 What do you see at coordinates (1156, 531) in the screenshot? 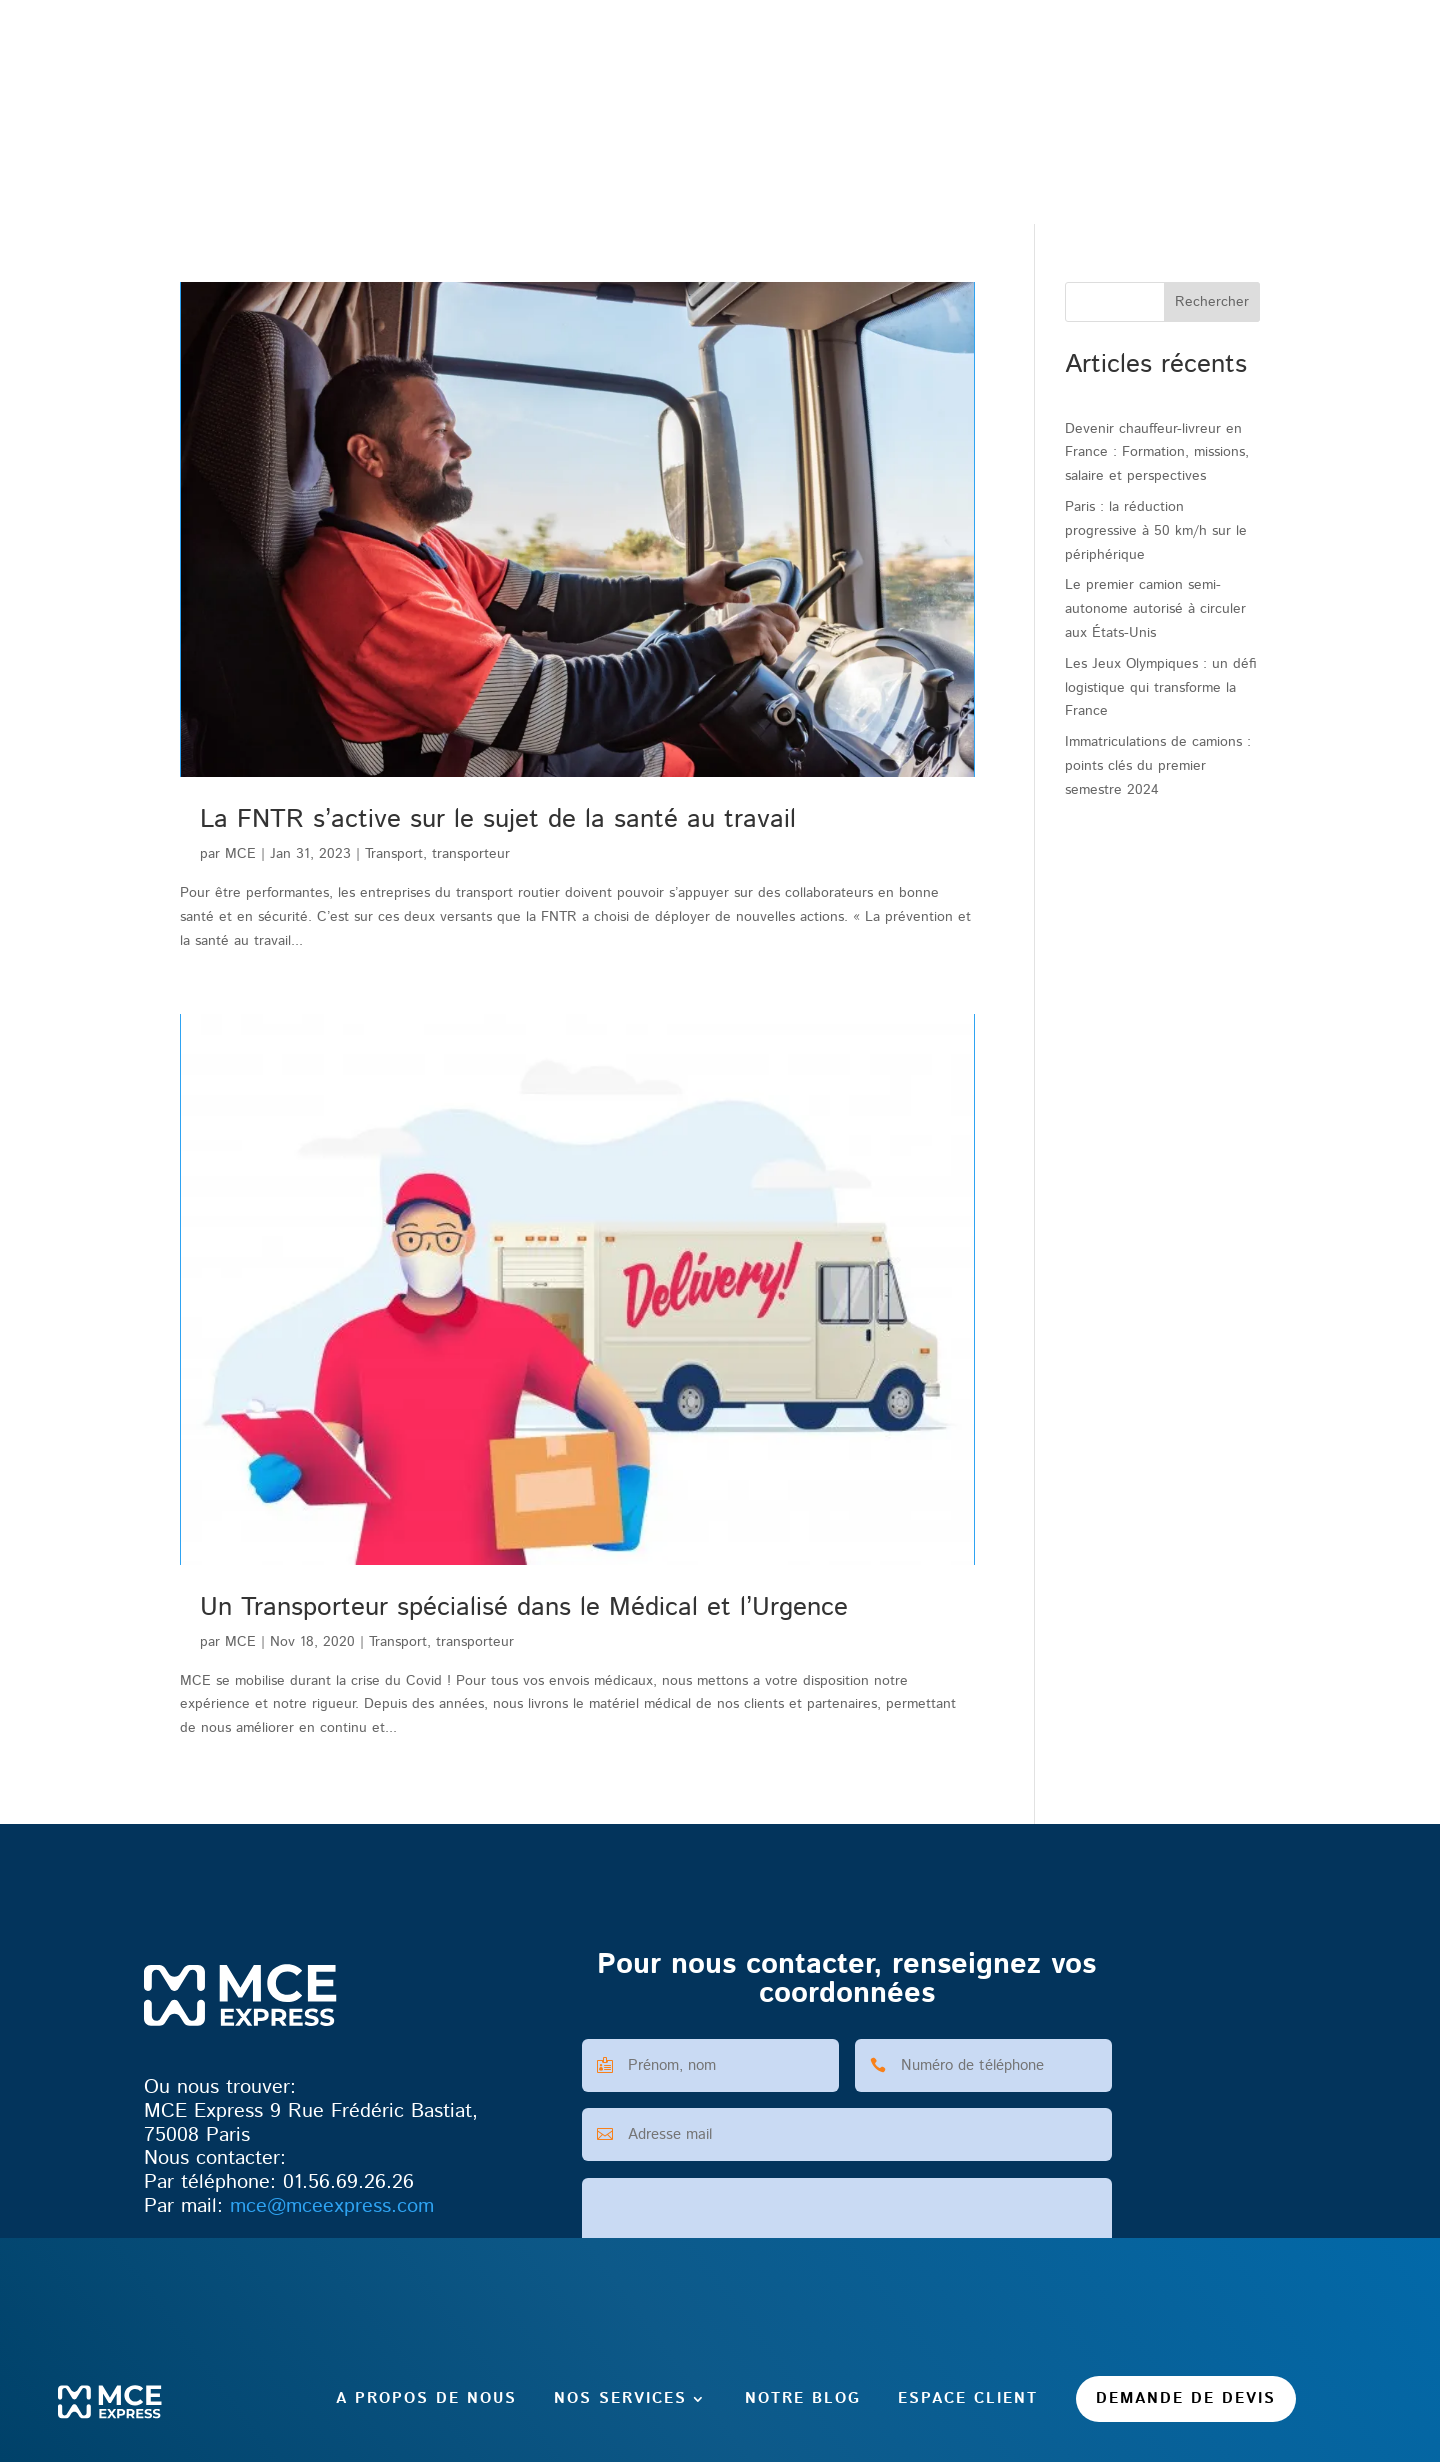
I see `Paris : la réduction progressive à 50 km/h sur le périphérique` at bounding box center [1156, 531].